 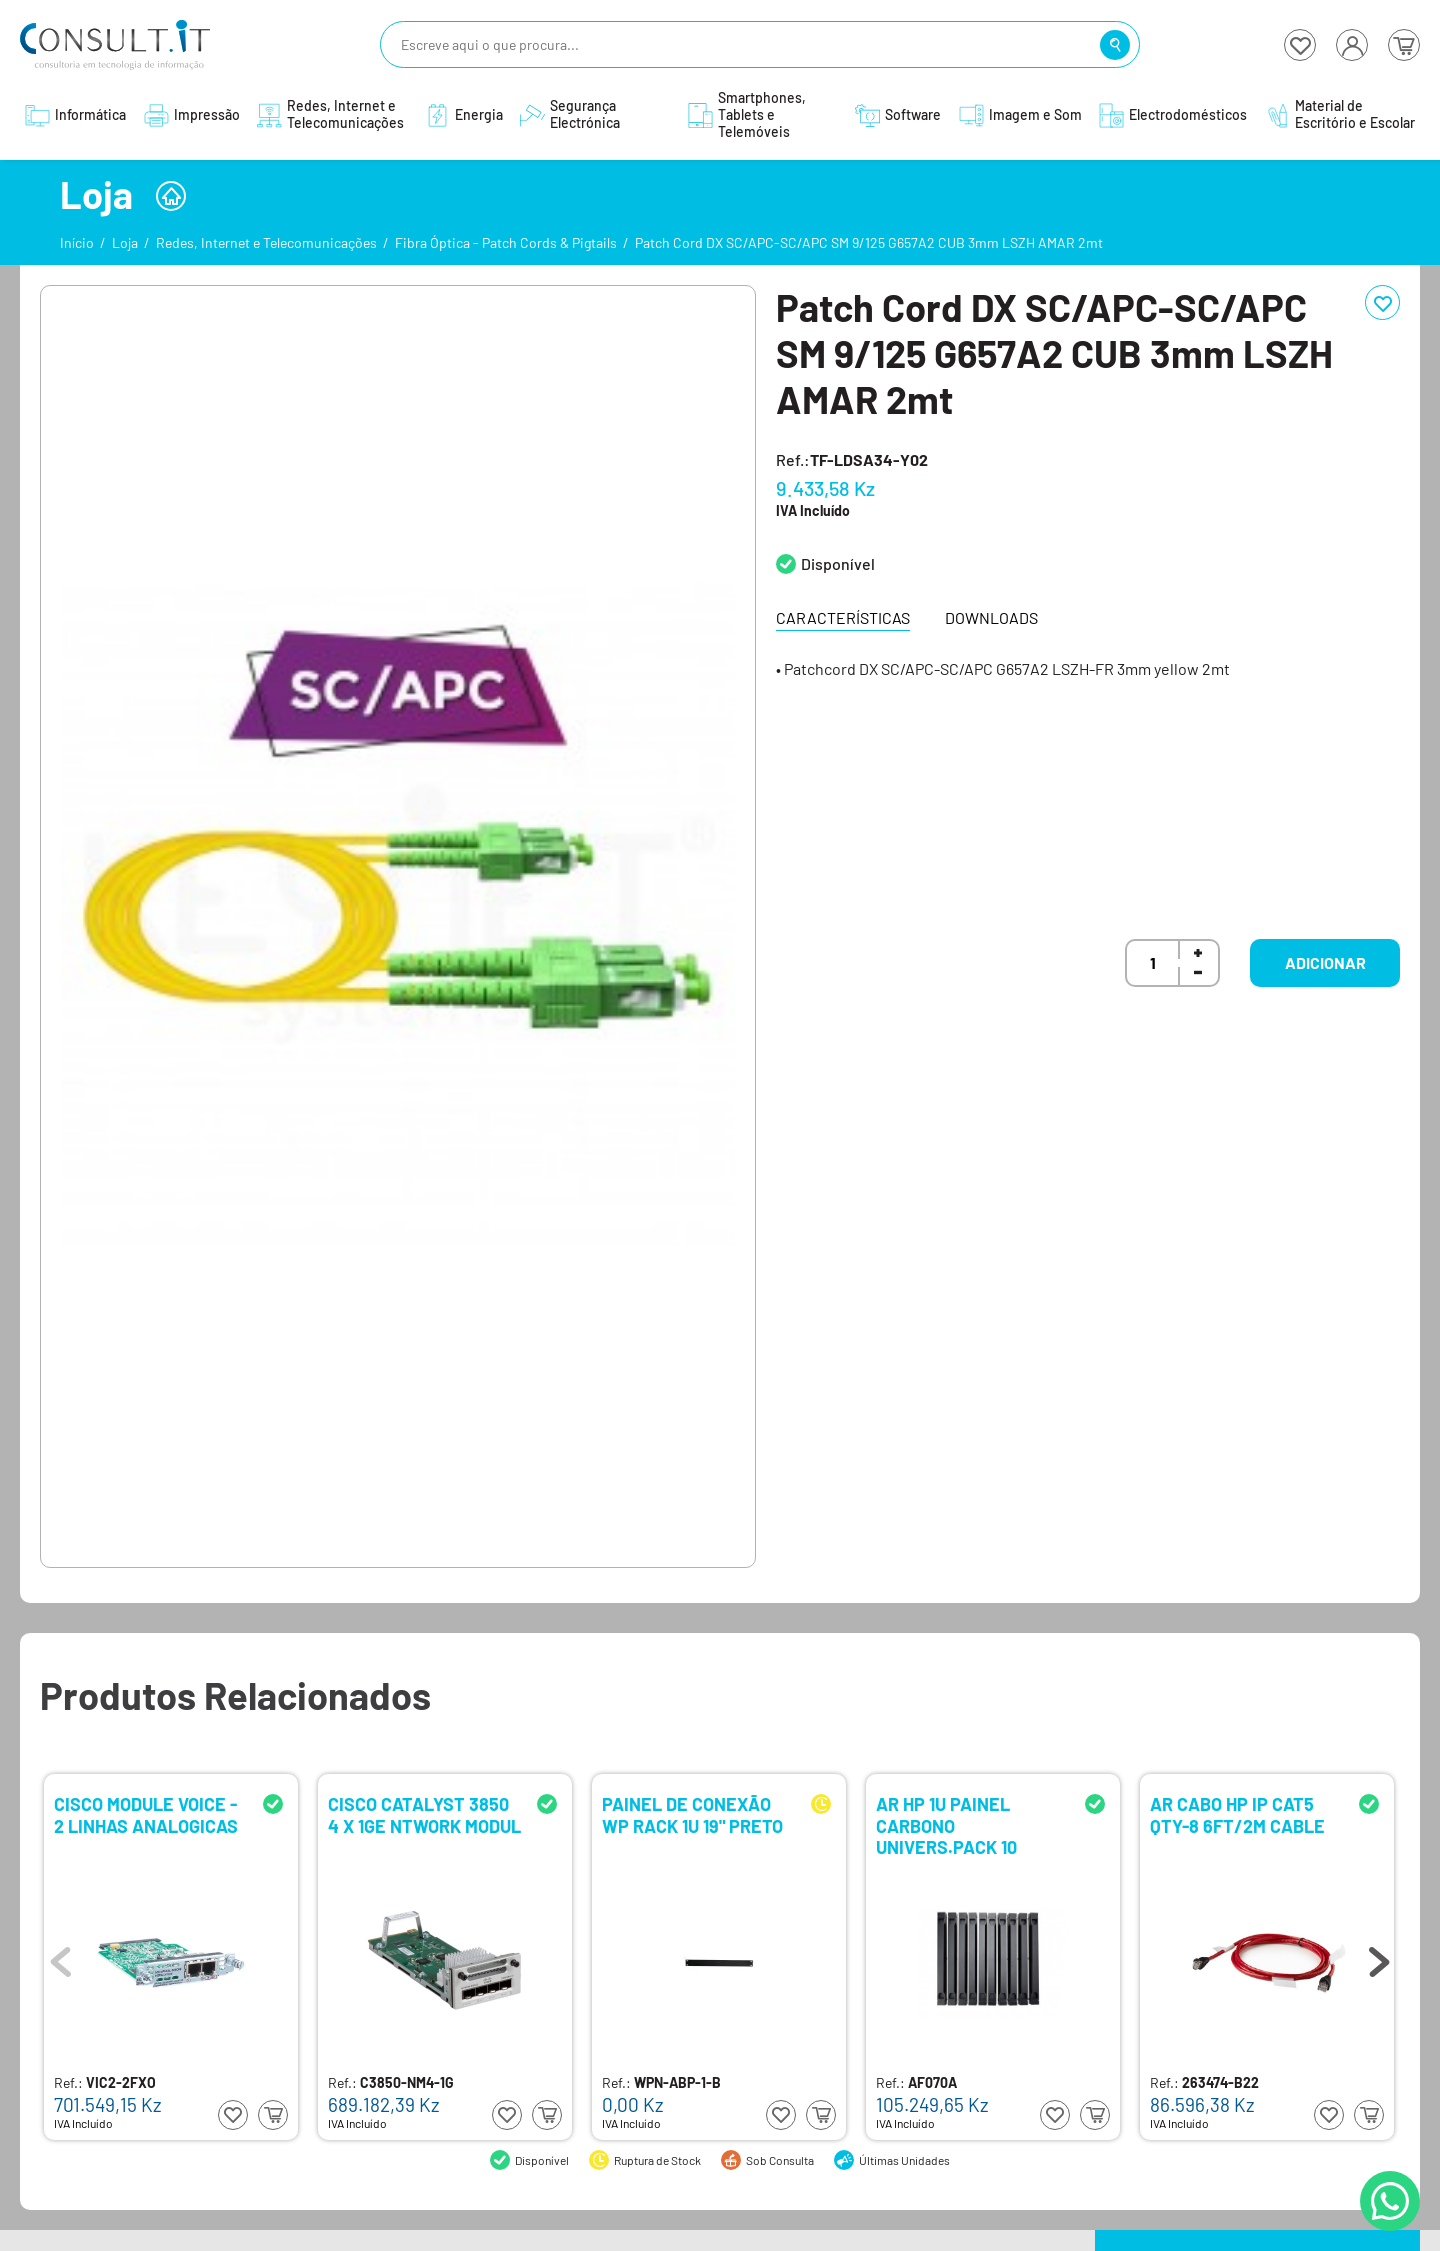 I want to click on Características [tab], so click(x=843, y=617).